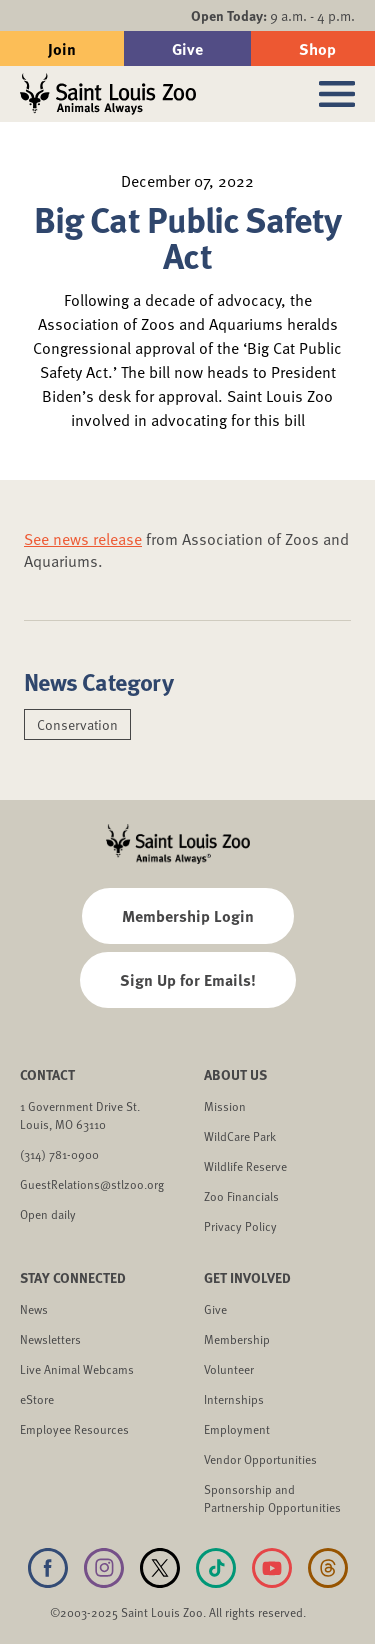 This screenshot has width=375, height=1644. I want to click on 1 Government Drive St. Louis, MO 63110, so click(80, 1115).